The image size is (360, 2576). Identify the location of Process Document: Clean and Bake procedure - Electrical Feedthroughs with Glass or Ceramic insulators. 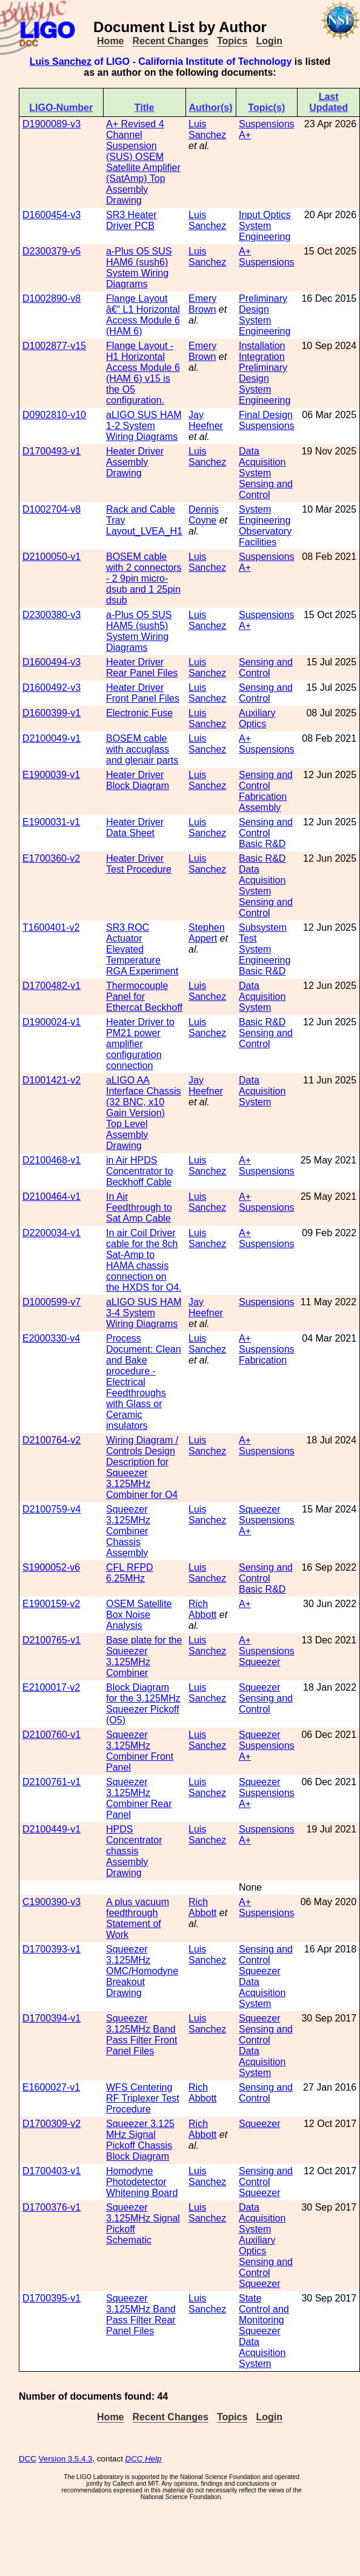
(143, 1382).